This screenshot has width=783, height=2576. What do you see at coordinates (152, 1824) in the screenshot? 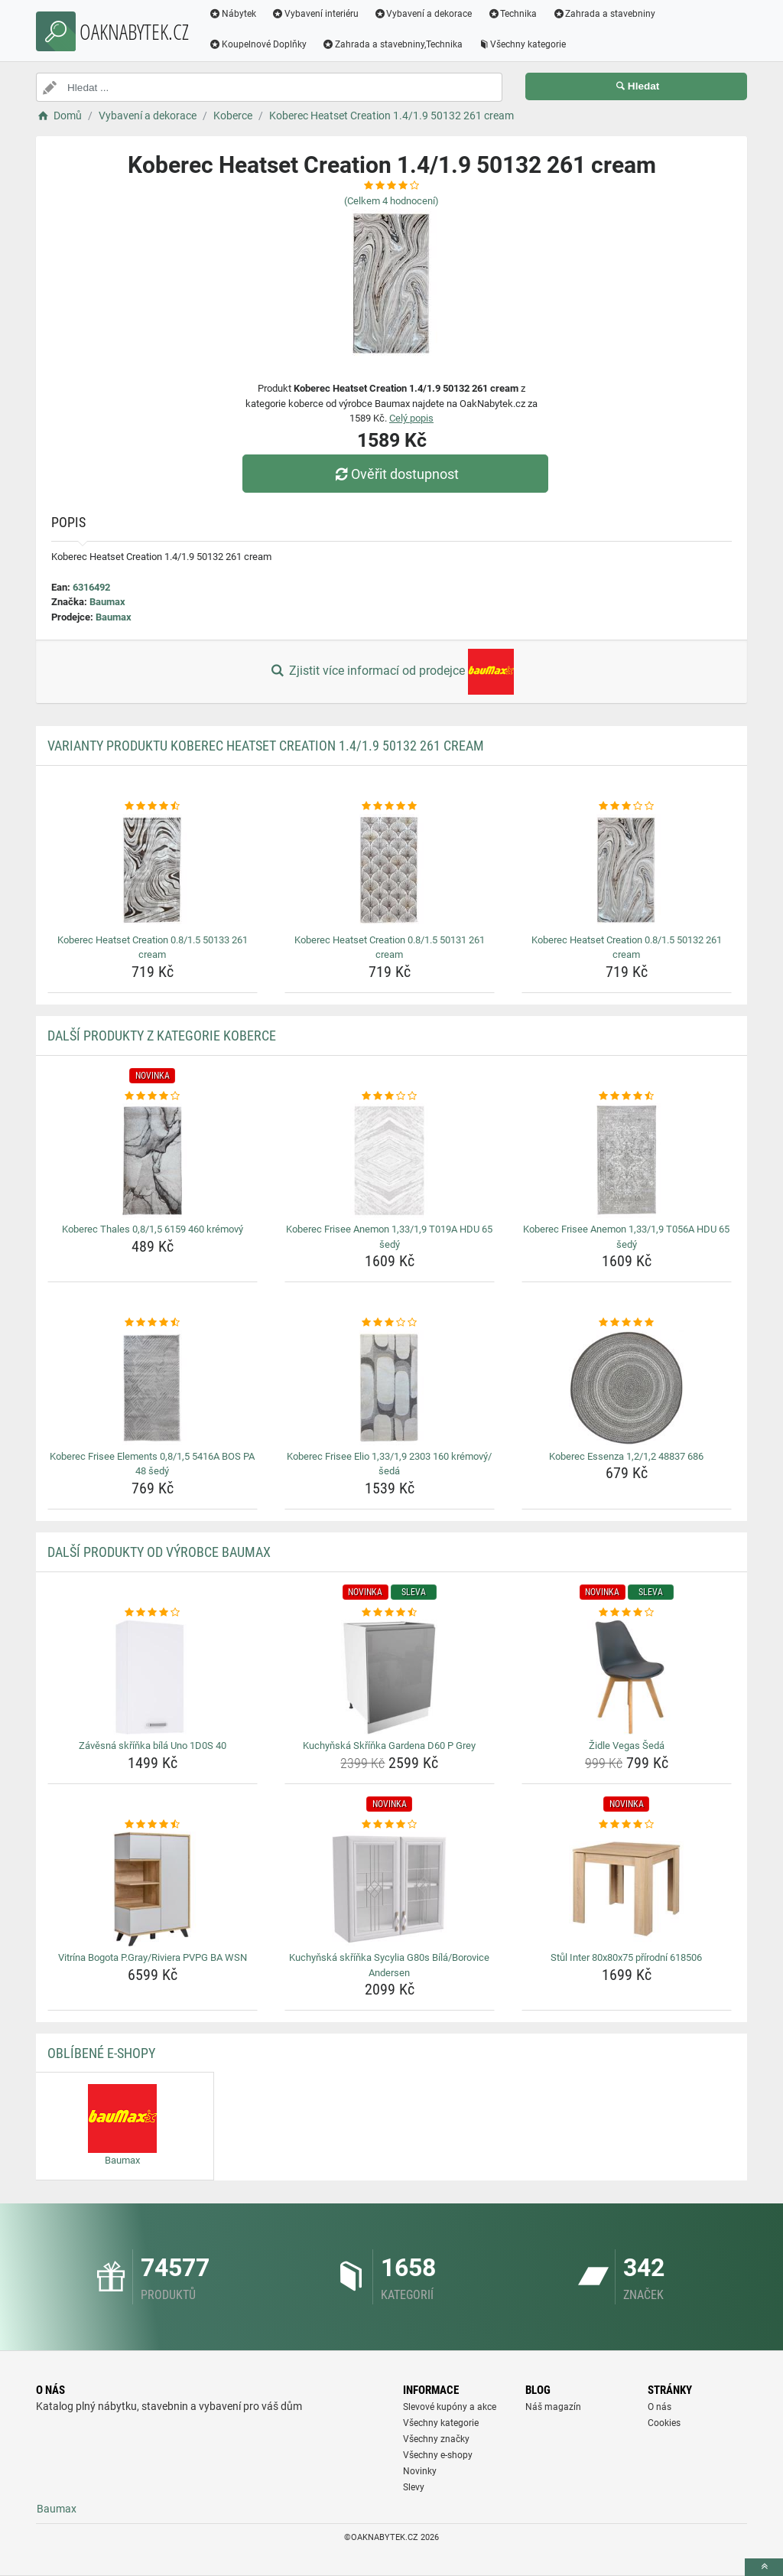
I see `[vitrina-bogota-p-gray-riviera-pvpg-ba-wsn-rating]` at bounding box center [152, 1824].